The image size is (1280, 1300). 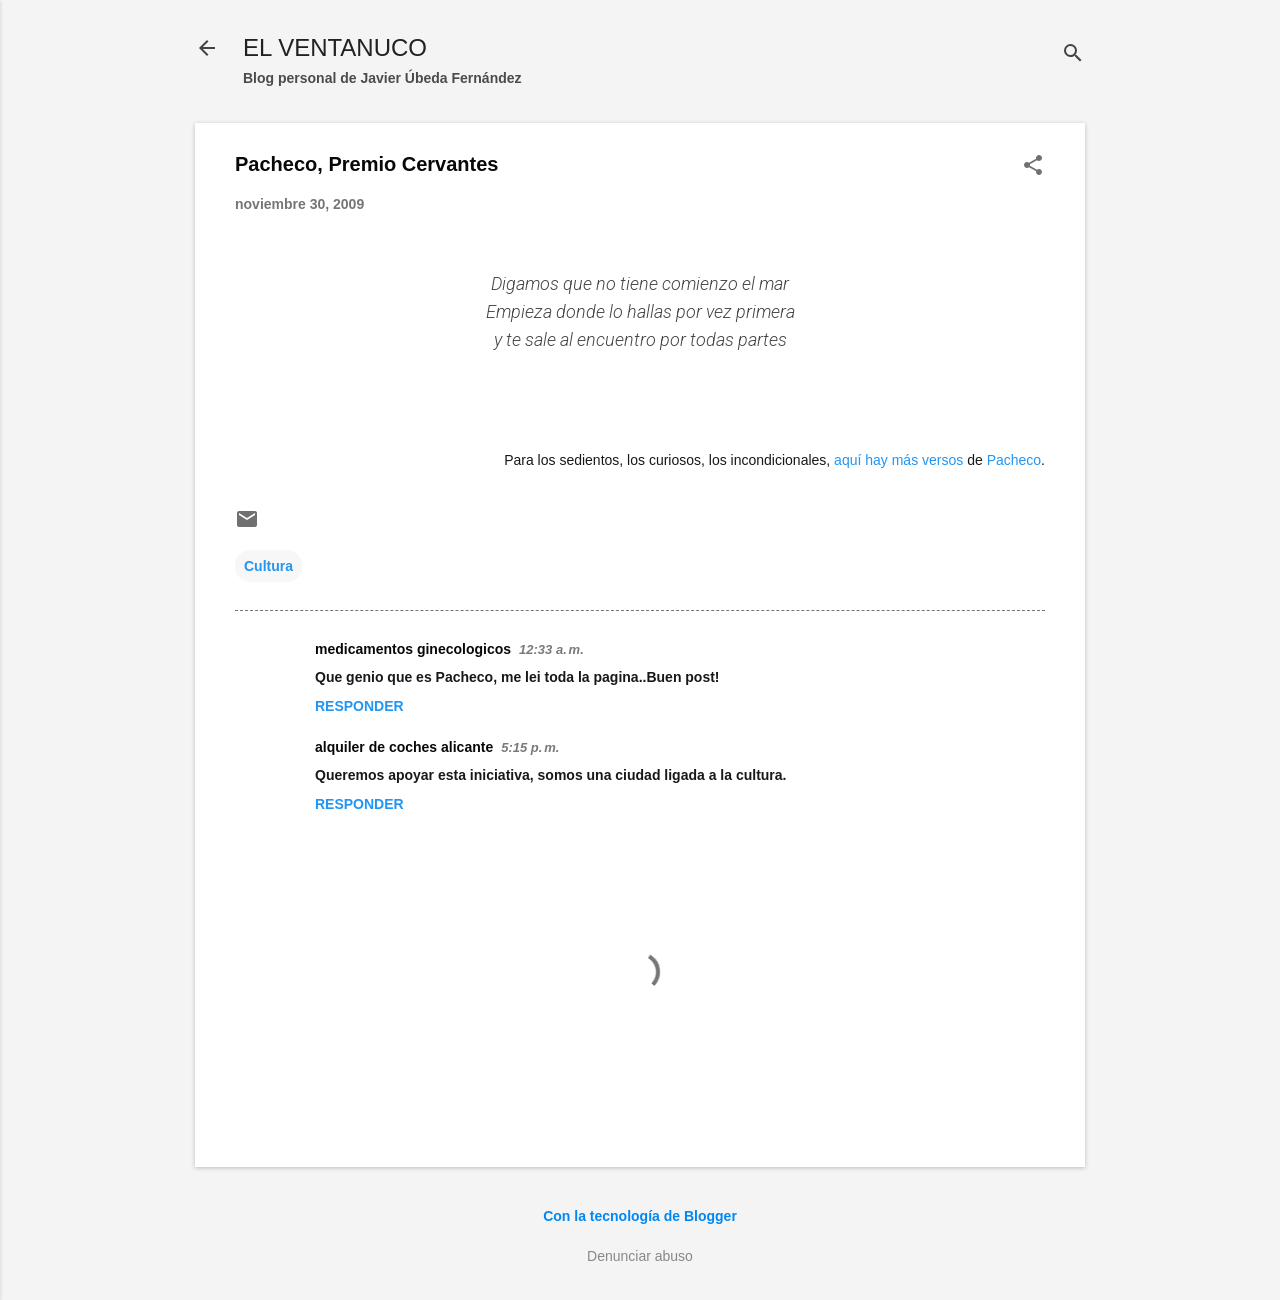 What do you see at coordinates (413, 649) in the screenshot?
I see `medicamentos ginecologicos` at bounding box center [413, 649].